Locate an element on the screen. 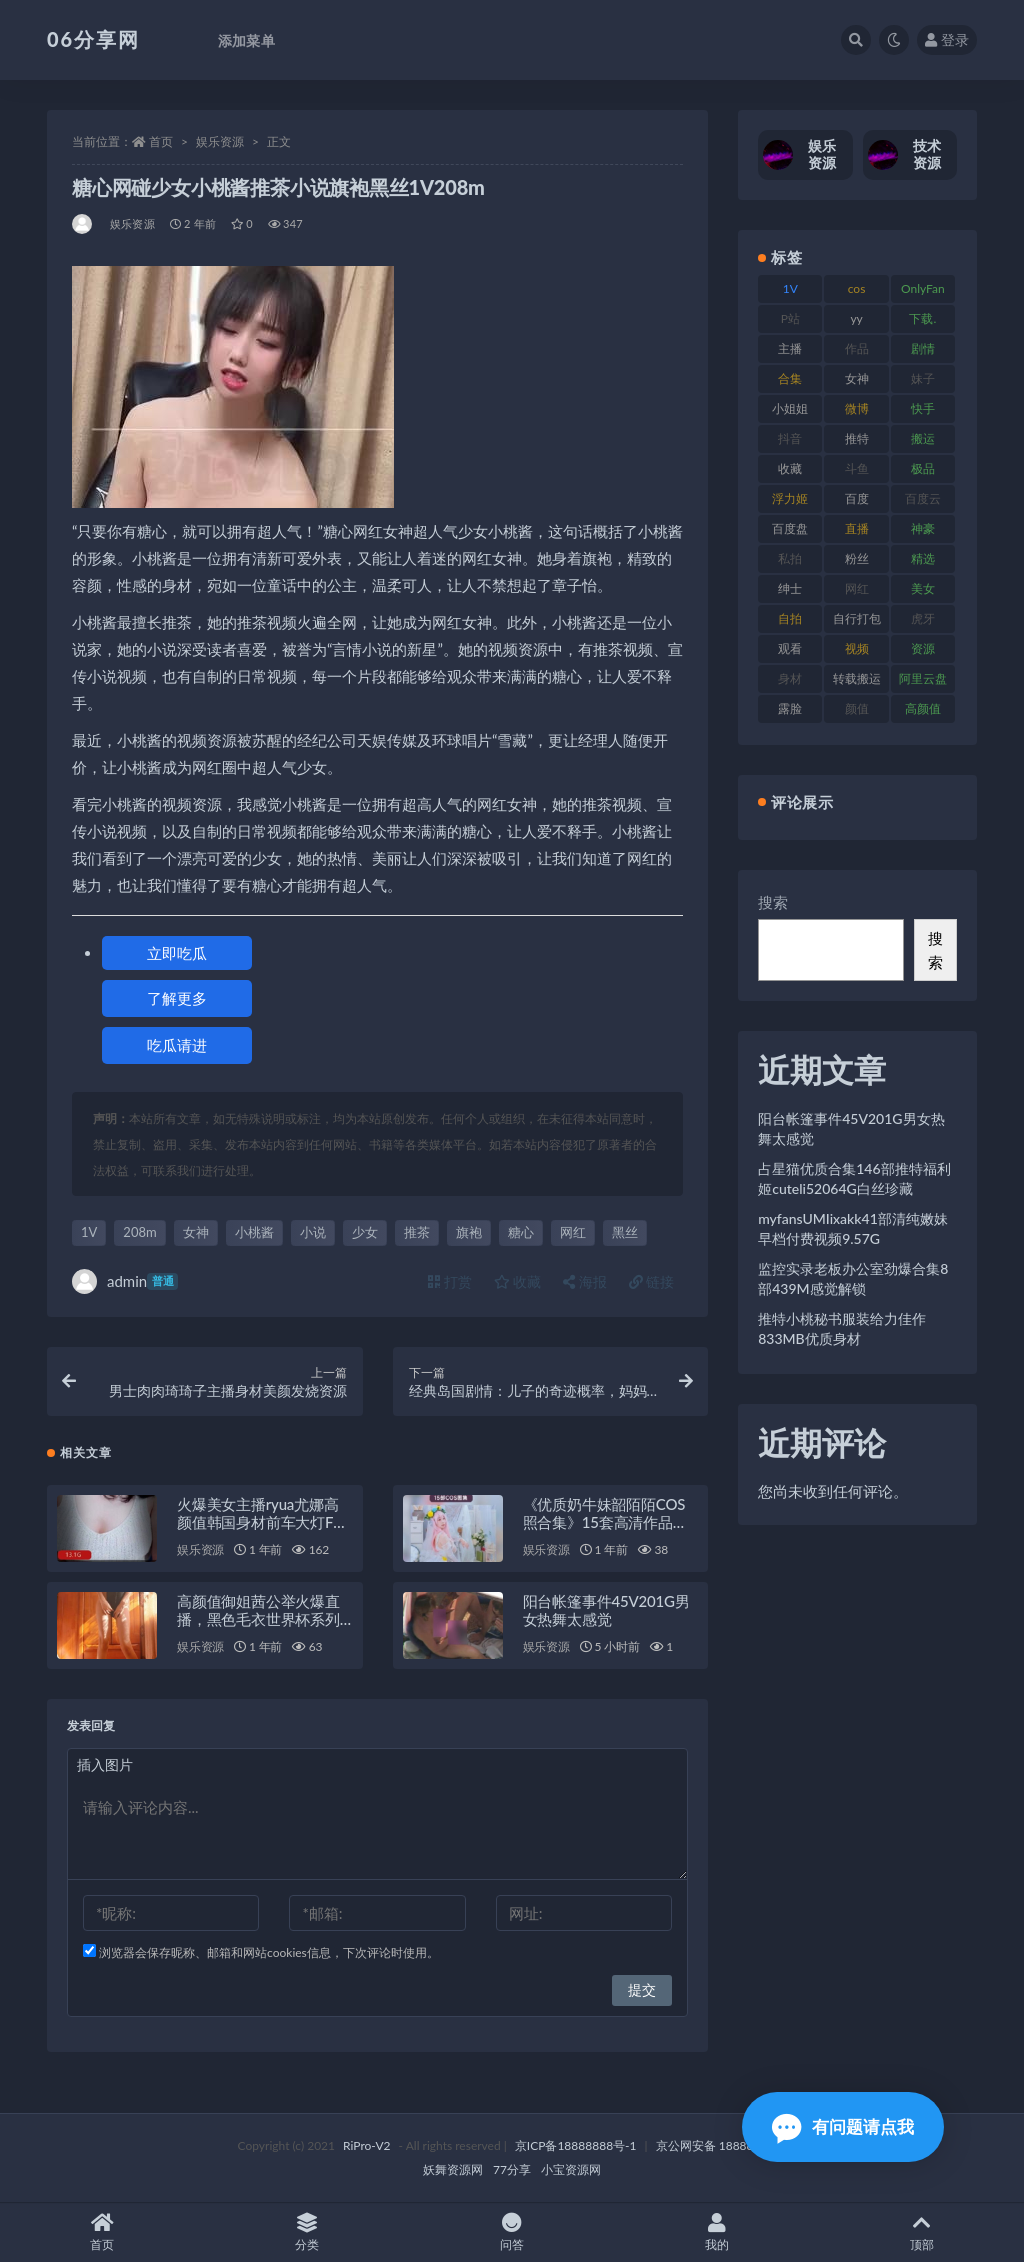  首页 is located at coordinates (161, 141).